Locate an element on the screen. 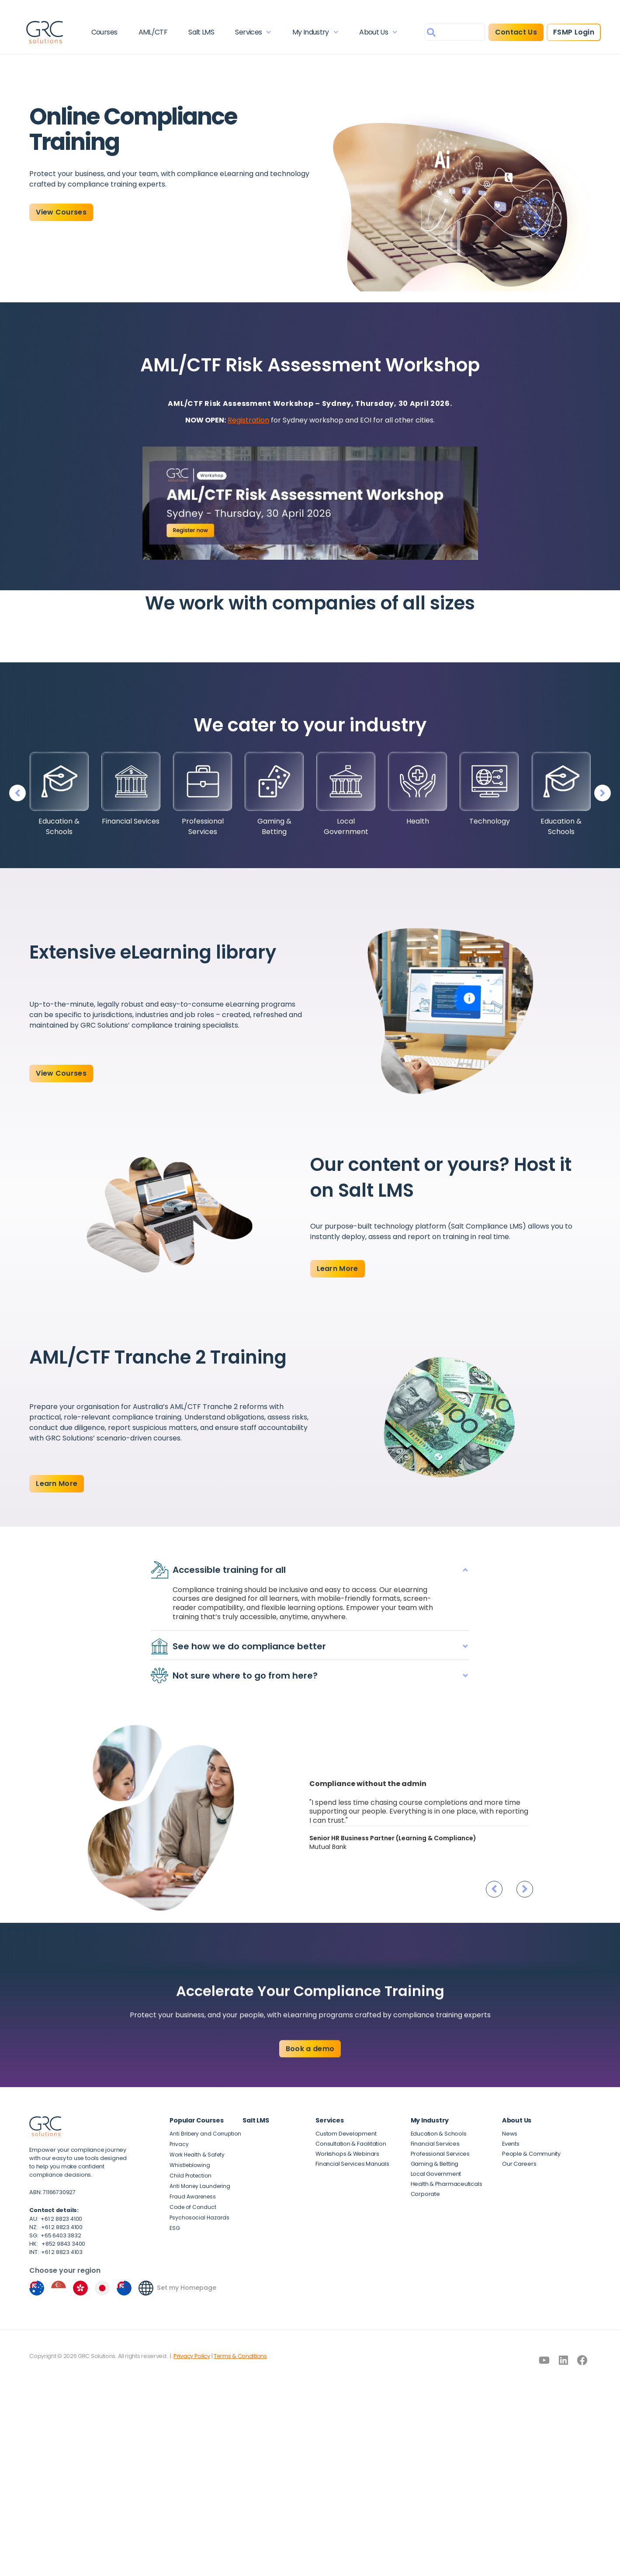  Professional Services is located at coordinates (203, 826).